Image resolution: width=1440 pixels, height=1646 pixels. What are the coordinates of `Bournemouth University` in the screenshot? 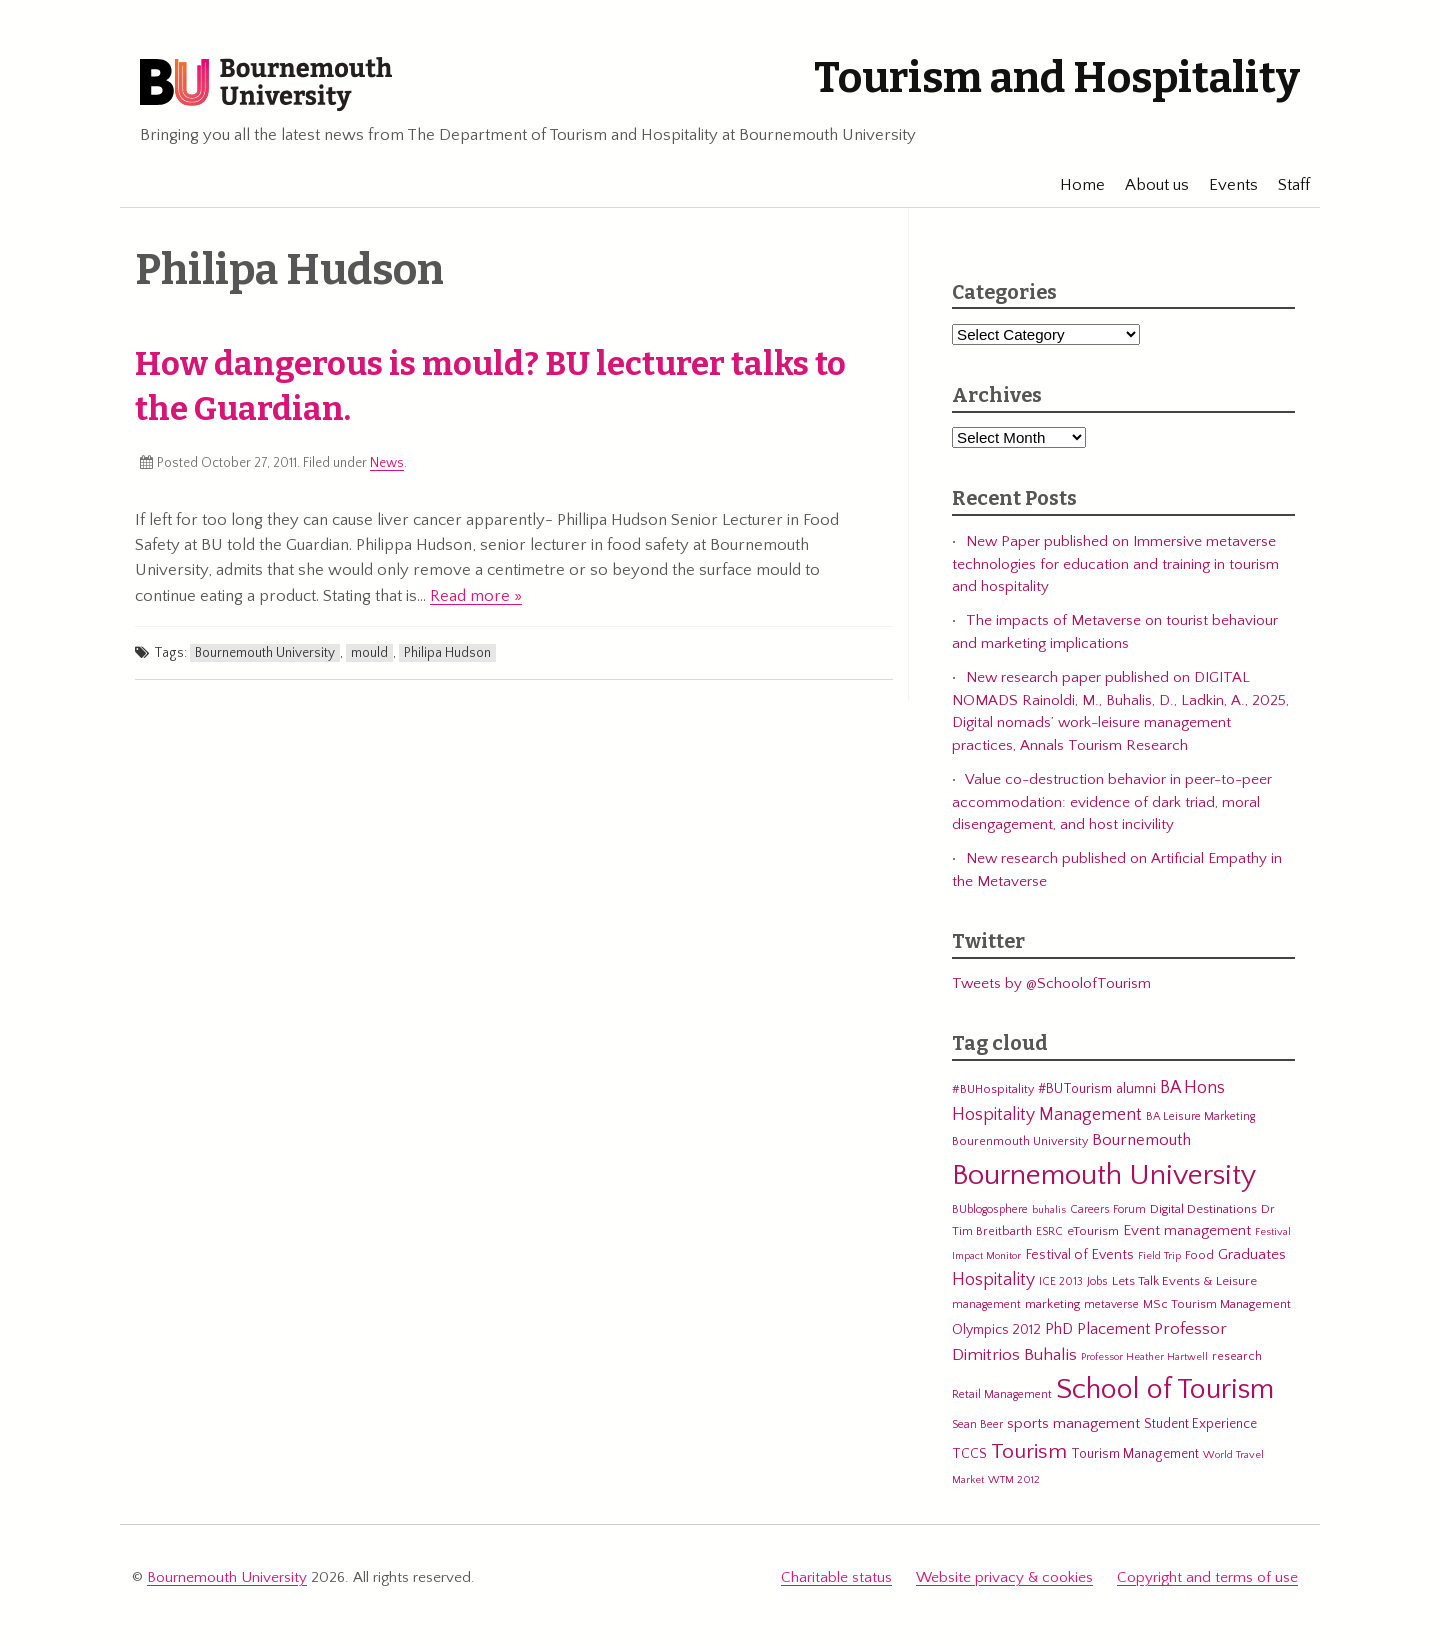 It's located at (266, 85).